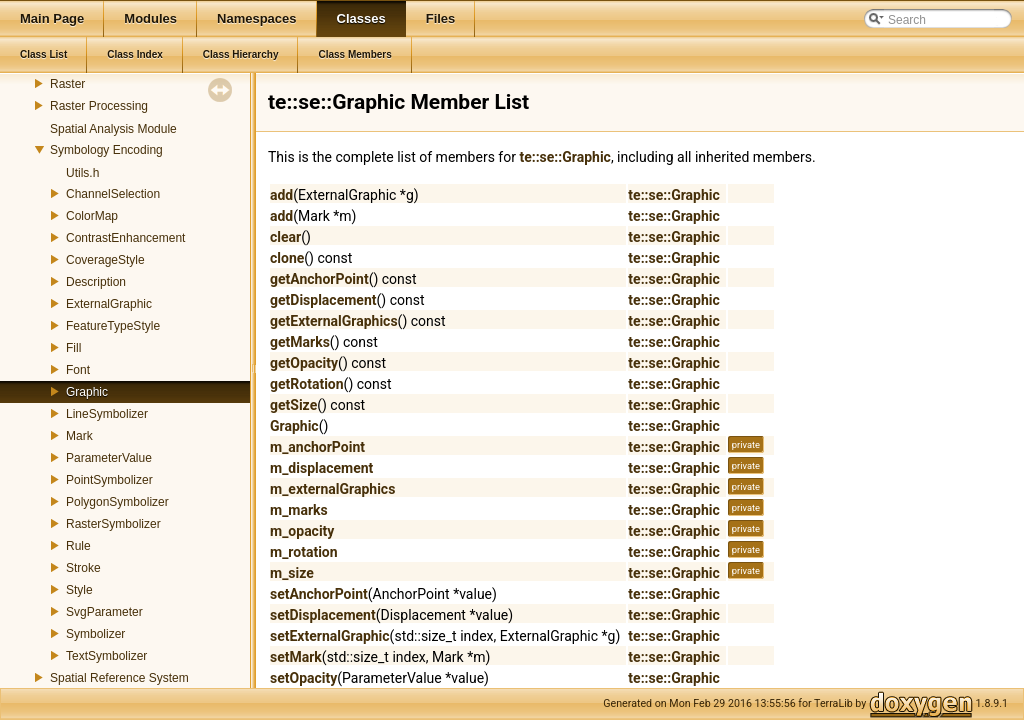 The height and width of the screenshot is (720, 1024). Describe the element at coordinates (99, 106) in the screenshot. I see `Raster Processing` at that location.